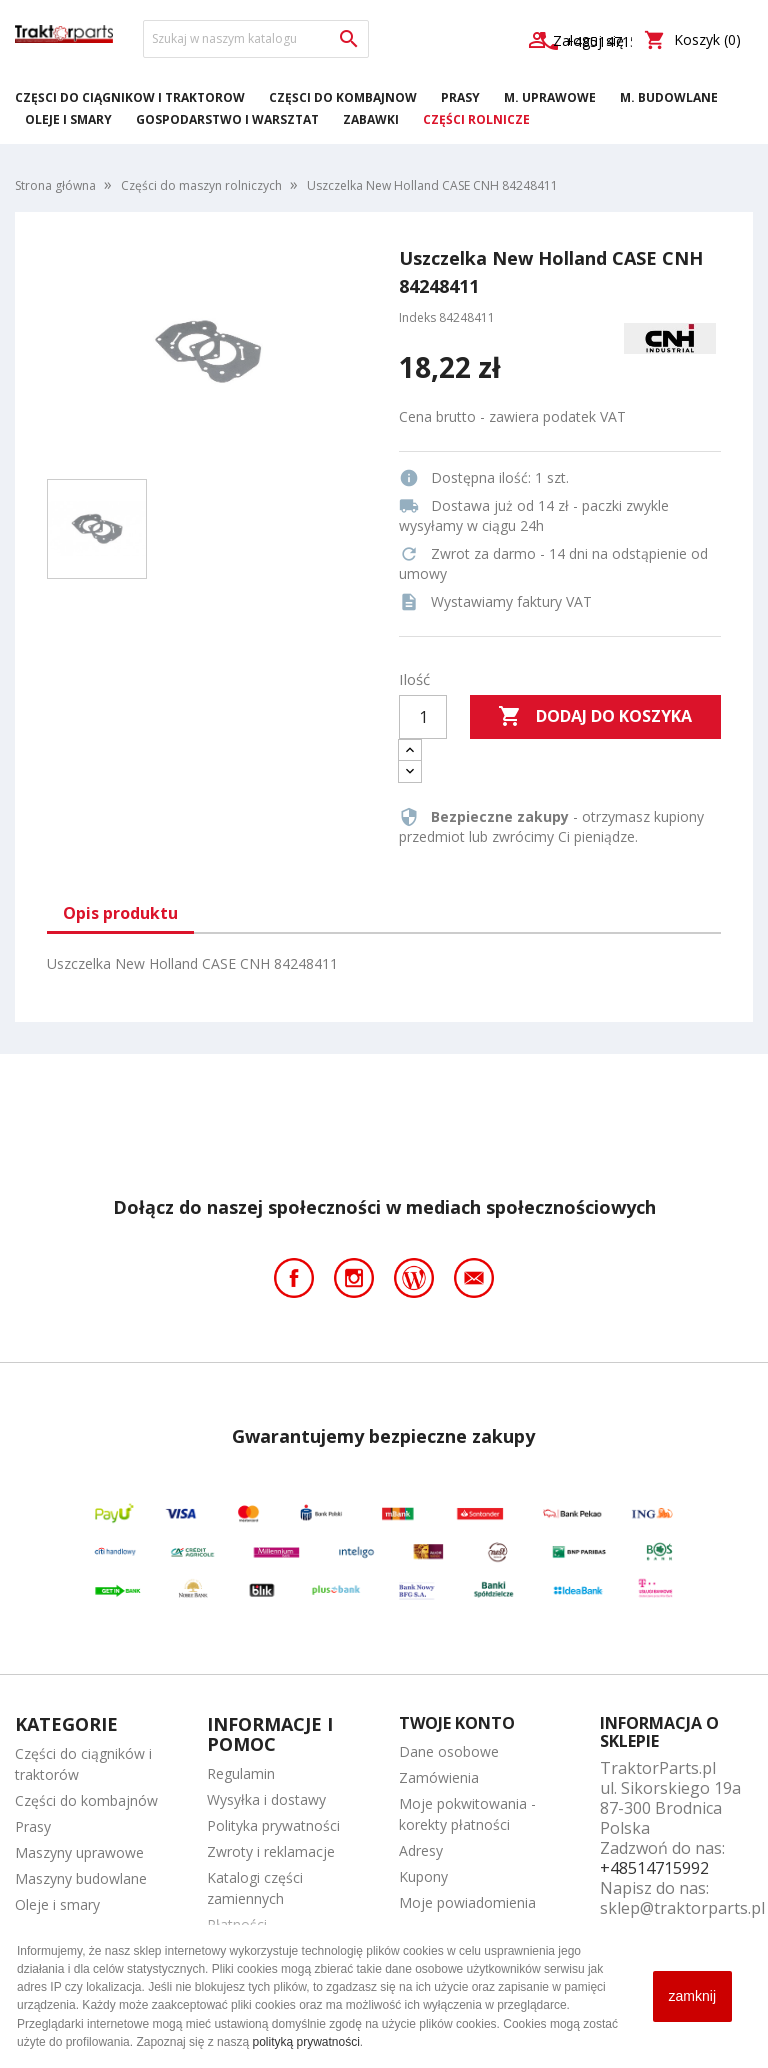 The image size is (768, 2068). I want to click on Maszyny budowlane, so click(81, 1878).